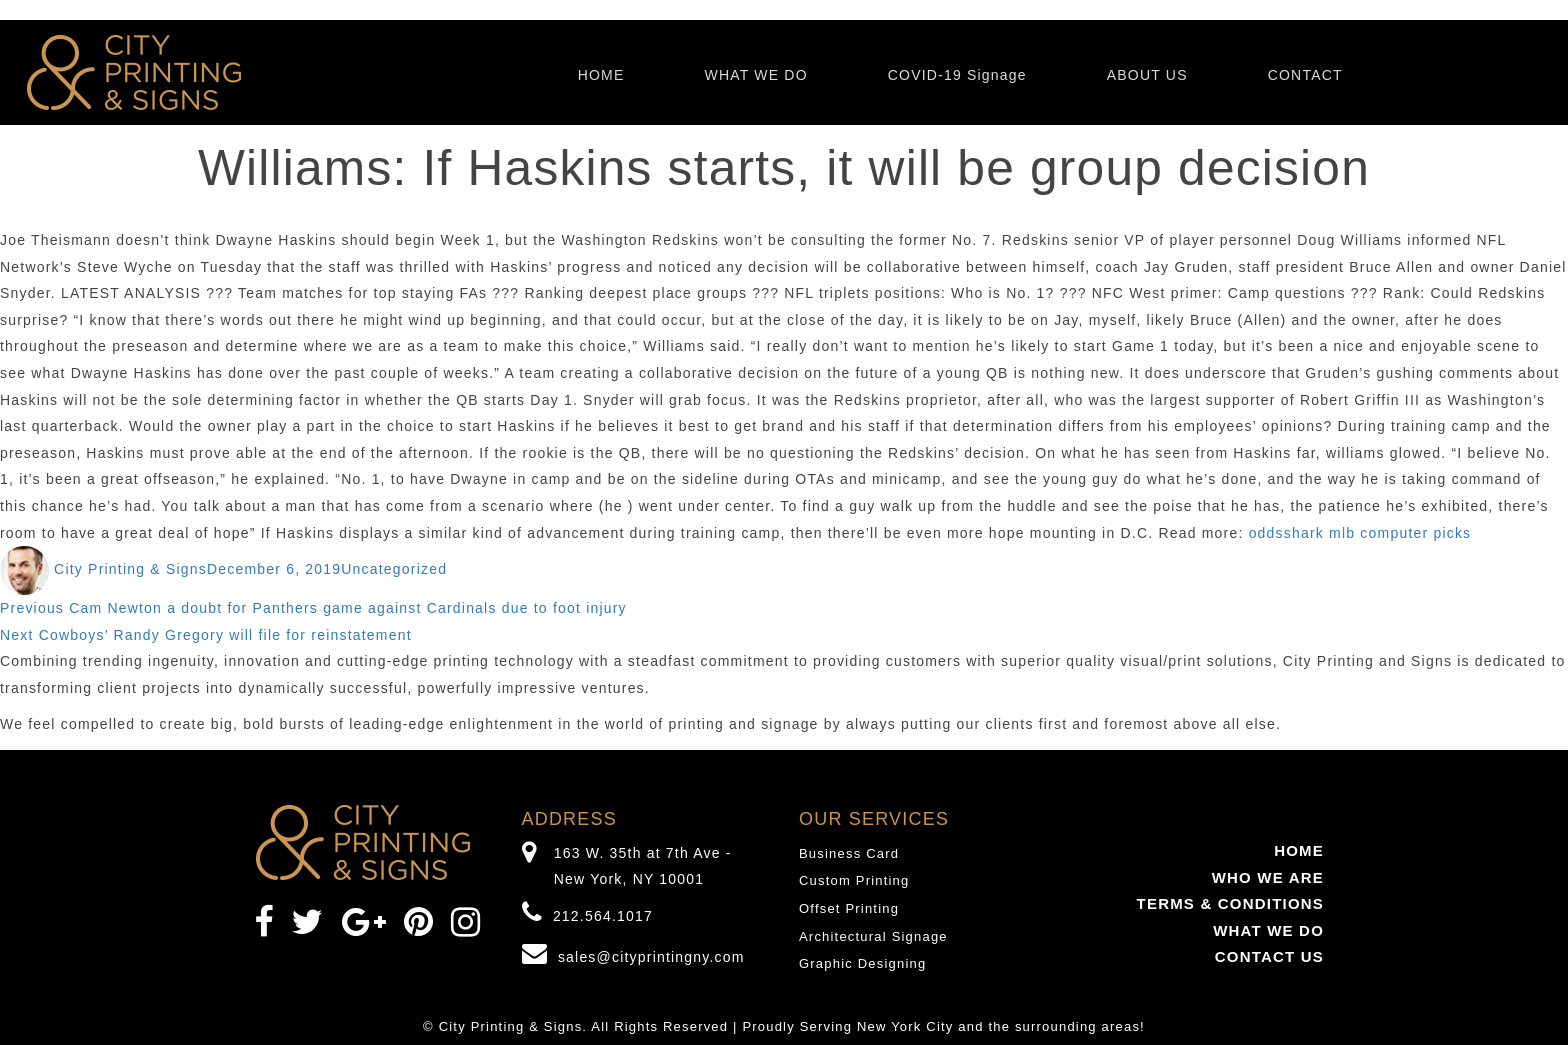  What do you see at coordinates (1230, 903) in the screenshot?
I see `TERMS & CONDITIONS` at bounding box center [1230, 903].